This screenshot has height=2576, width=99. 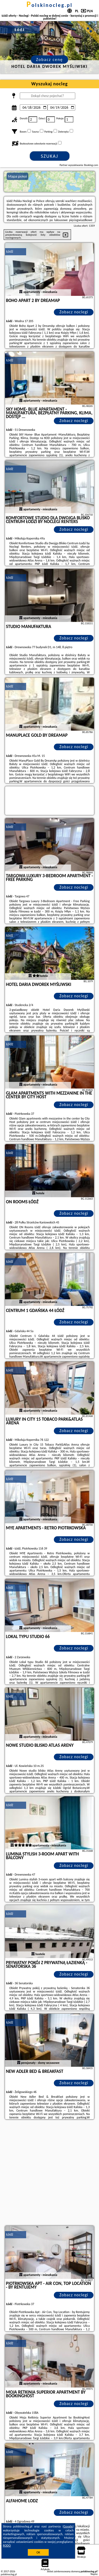 What do you see at coordinates (49, 156) in the screenshot?
I see `Szukaj` at bounding box center [49, 156].